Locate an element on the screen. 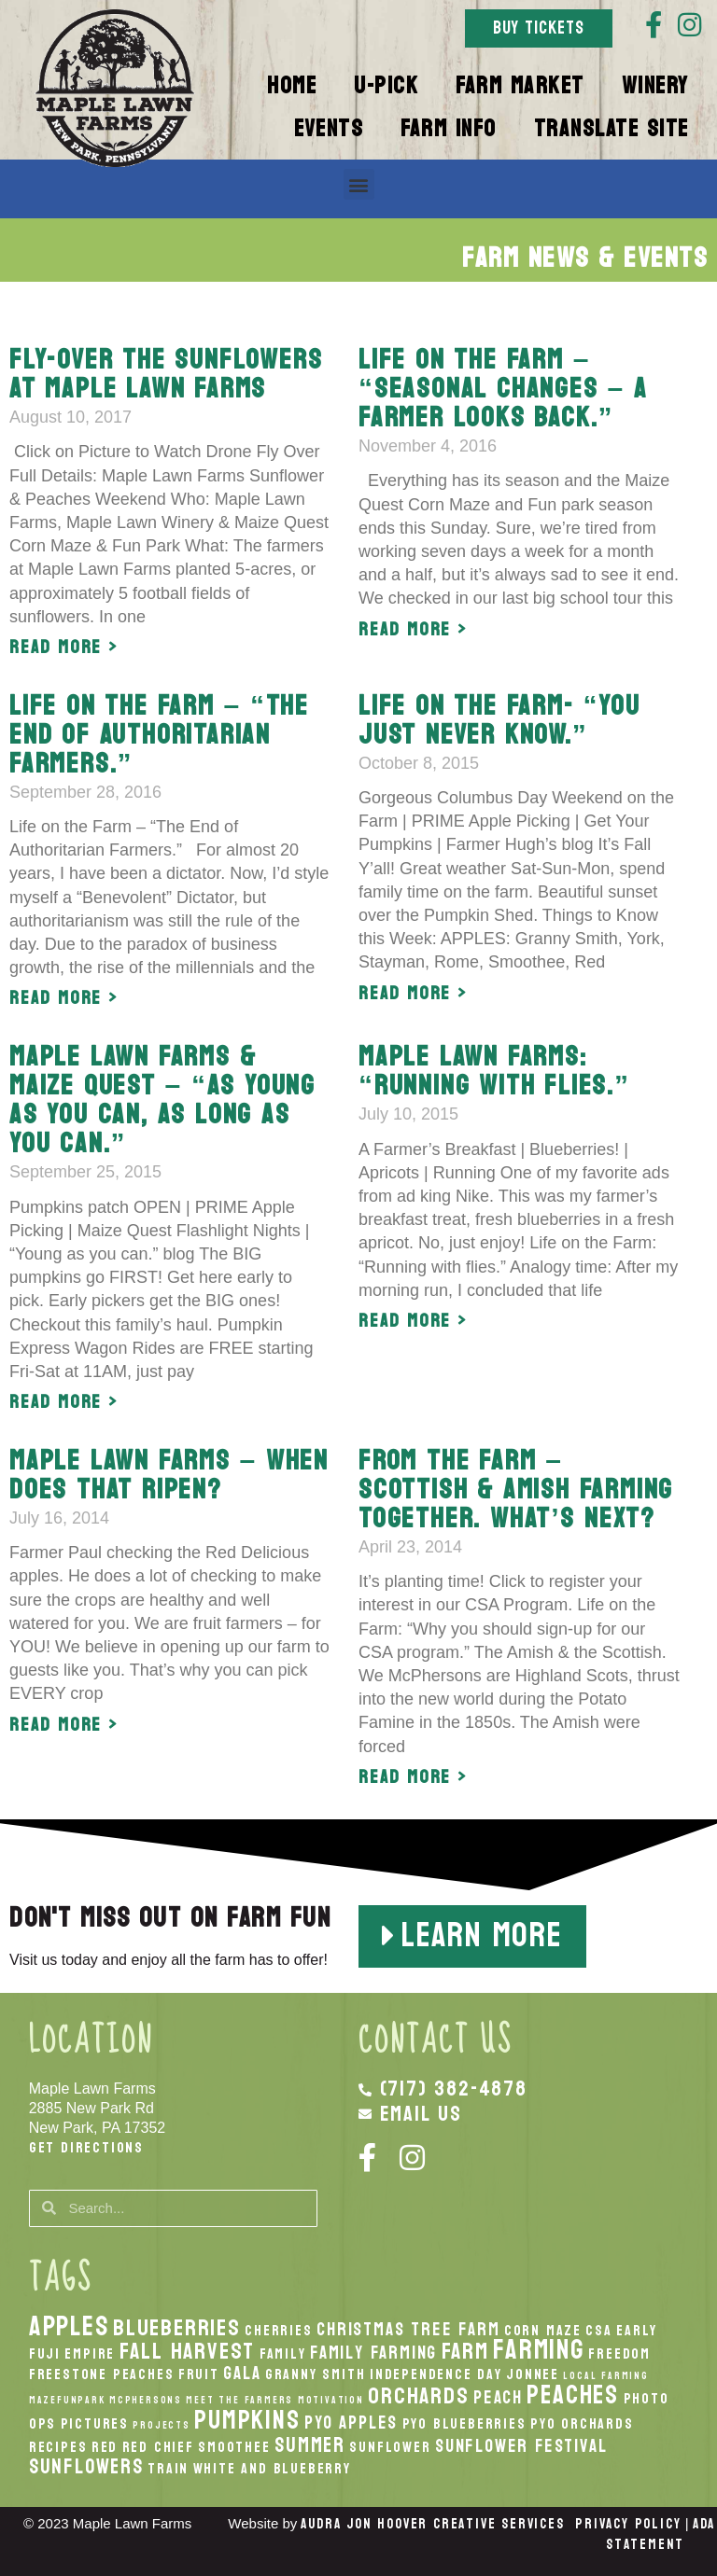 The width and height of the screenshot is (717, 2576). Privacy Policy is located at coordinates (628, 2524).